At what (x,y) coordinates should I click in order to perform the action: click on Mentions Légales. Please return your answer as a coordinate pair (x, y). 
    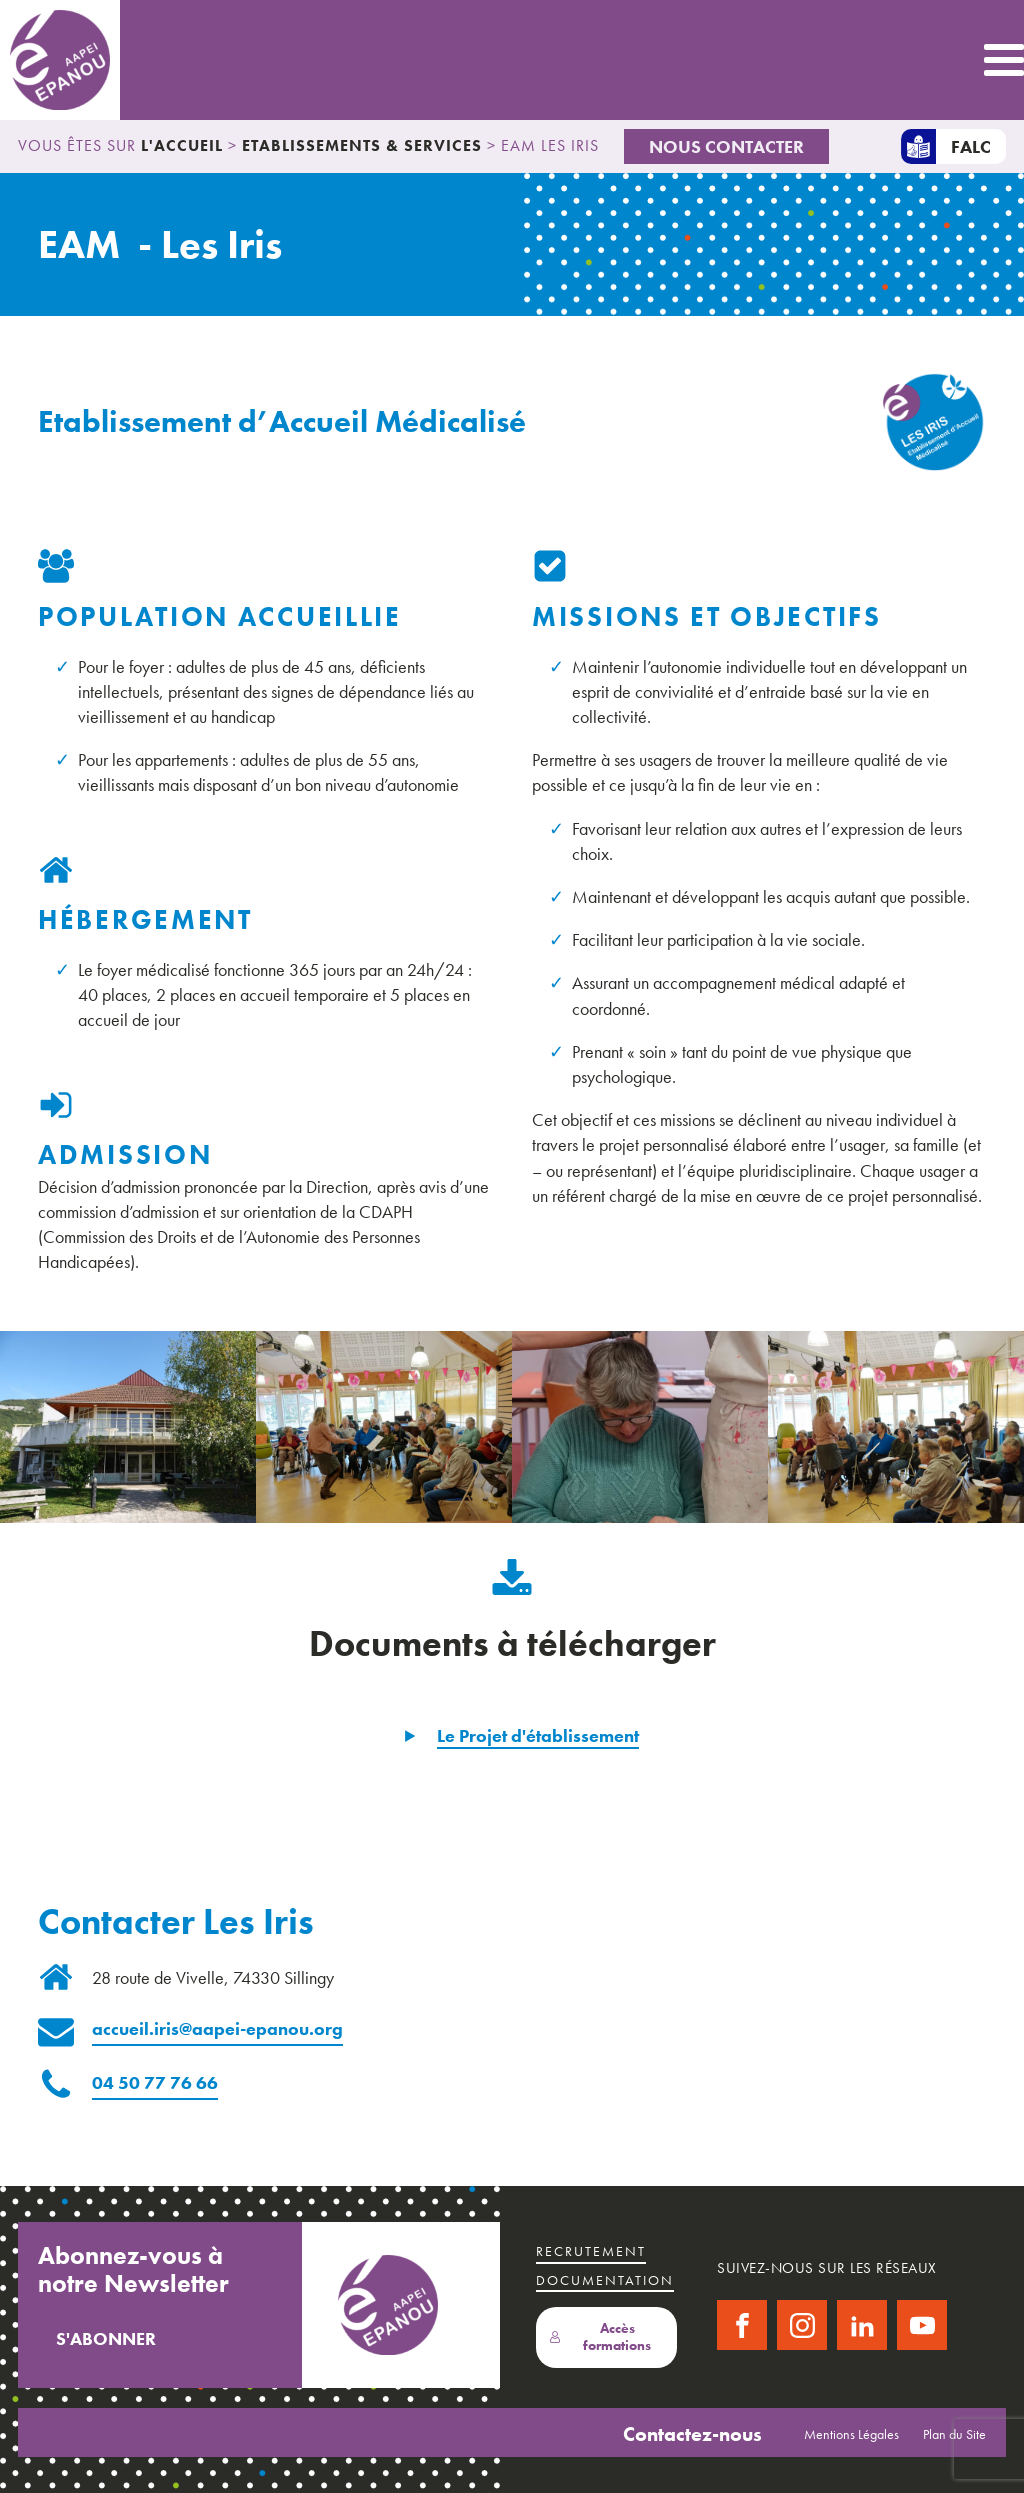
    Looking at the image, I should click on (851, 2434).